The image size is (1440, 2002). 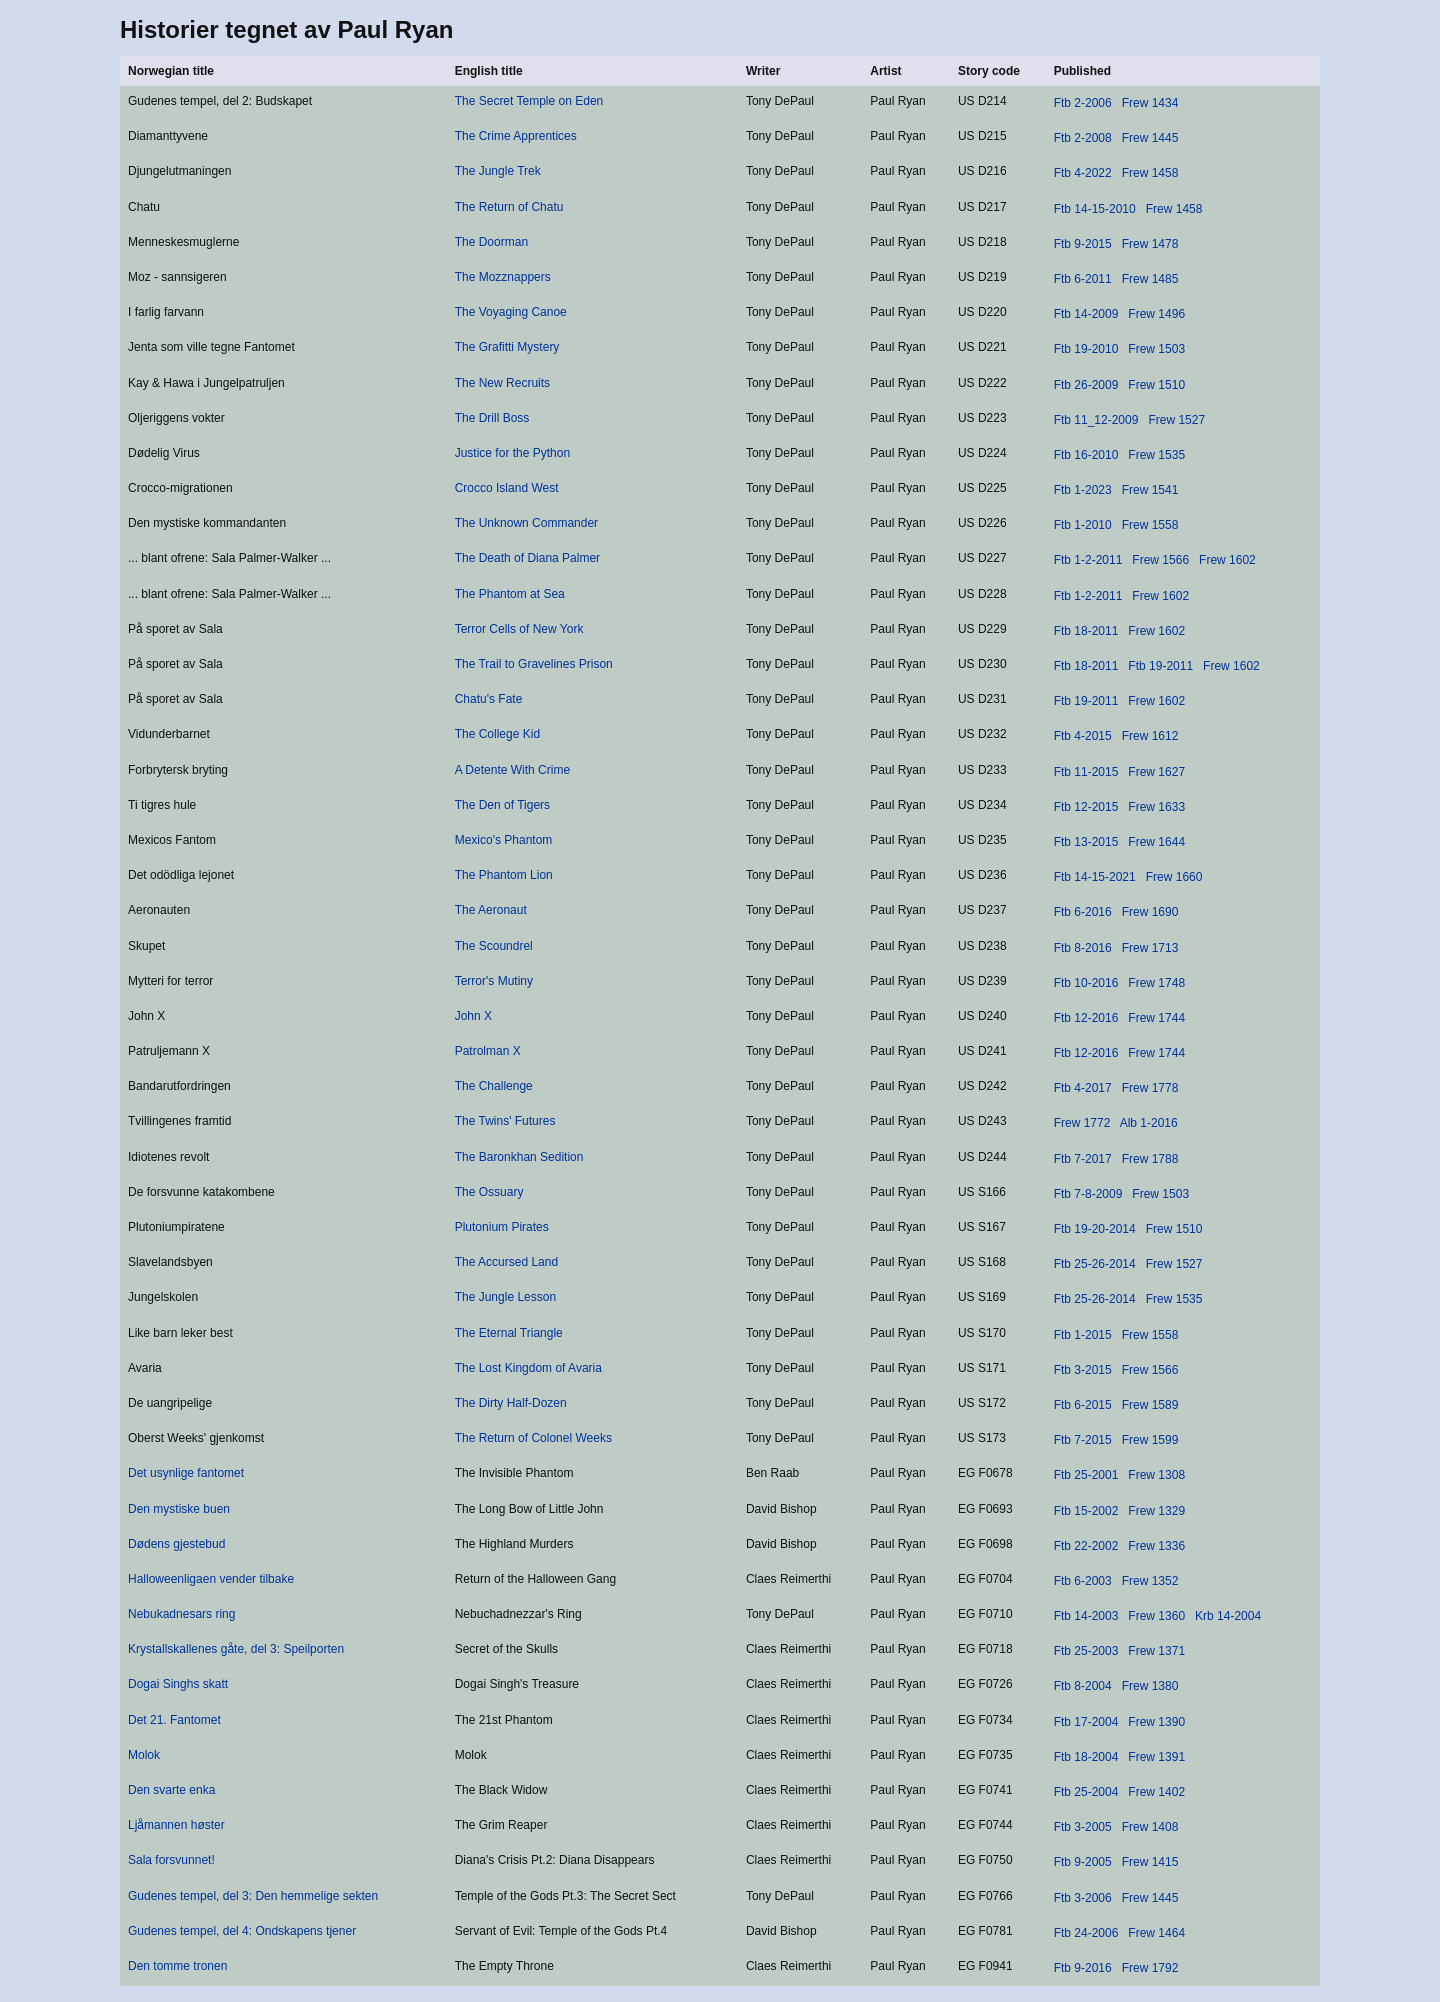 What do you see at coordinates (533, 1438) in the screenshot?
I see `The Return of Colonel Weeks` at bounding box center [533, 1438].